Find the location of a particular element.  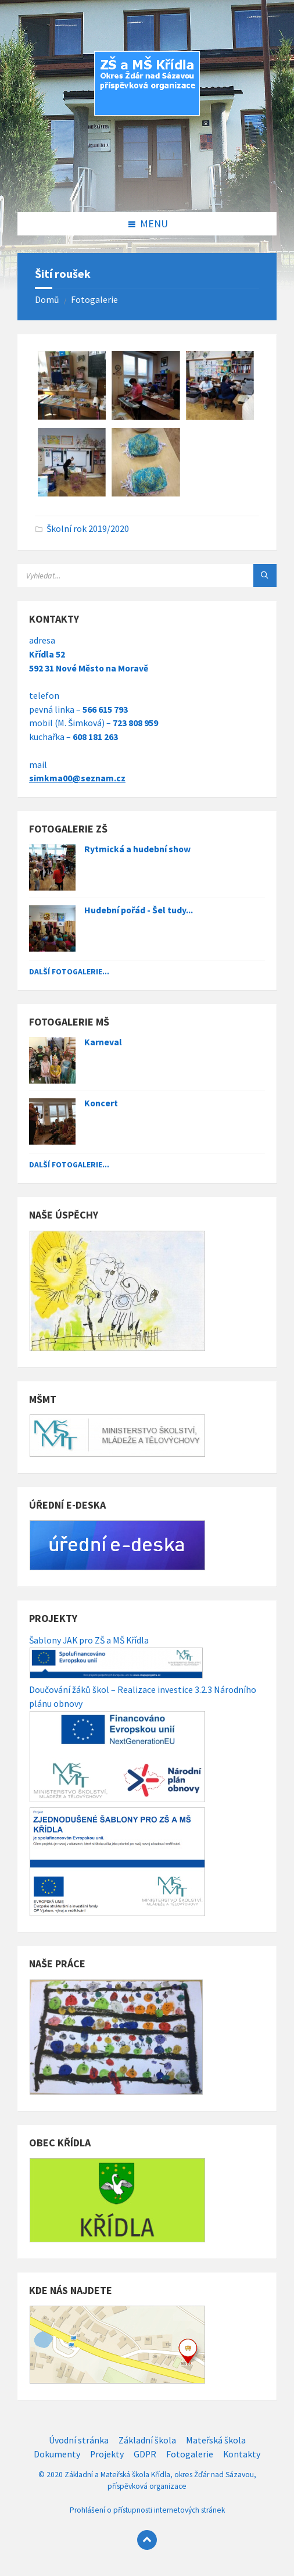

Prohlášení o přístupnosti internetových stránek is located at coordinates (147, 2510).